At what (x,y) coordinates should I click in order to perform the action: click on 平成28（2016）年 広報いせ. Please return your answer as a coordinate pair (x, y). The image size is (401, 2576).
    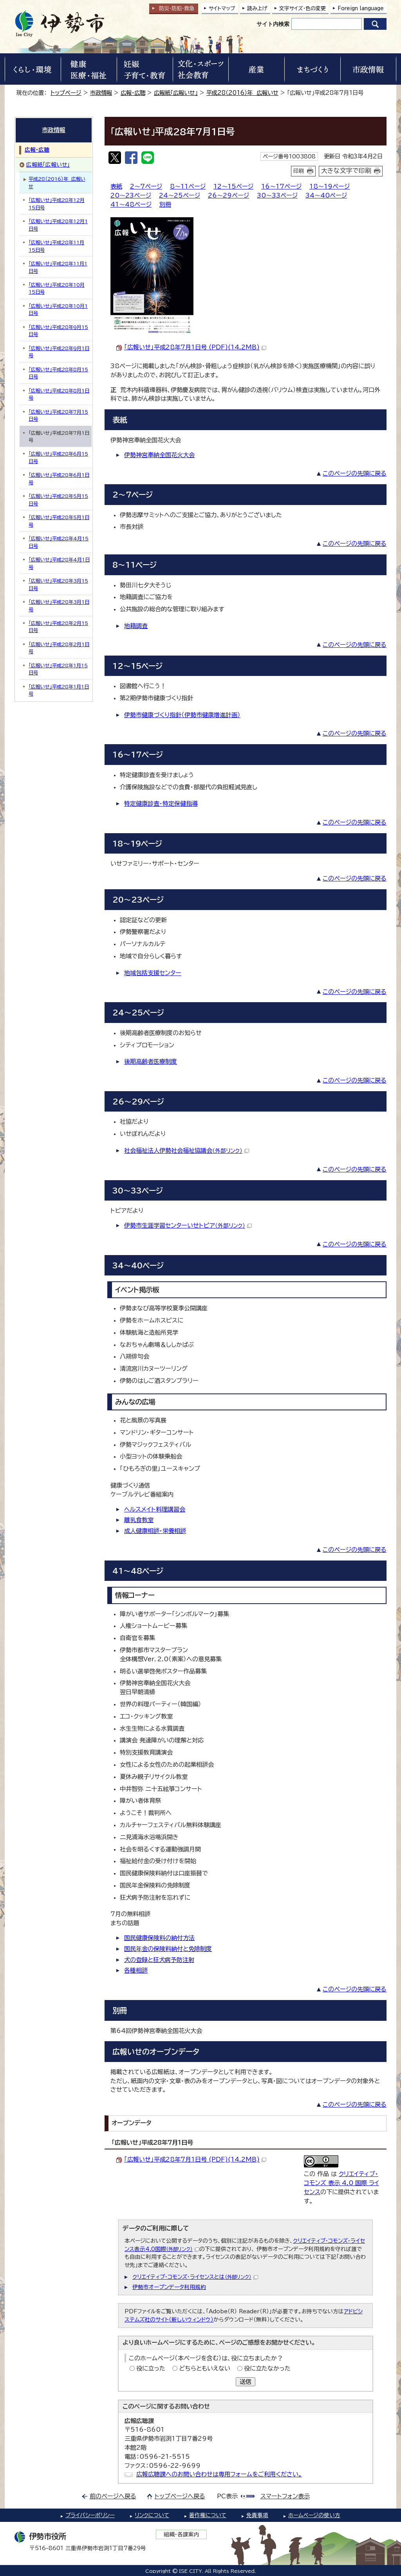
    Looking at the image, I should click on (242, 93).